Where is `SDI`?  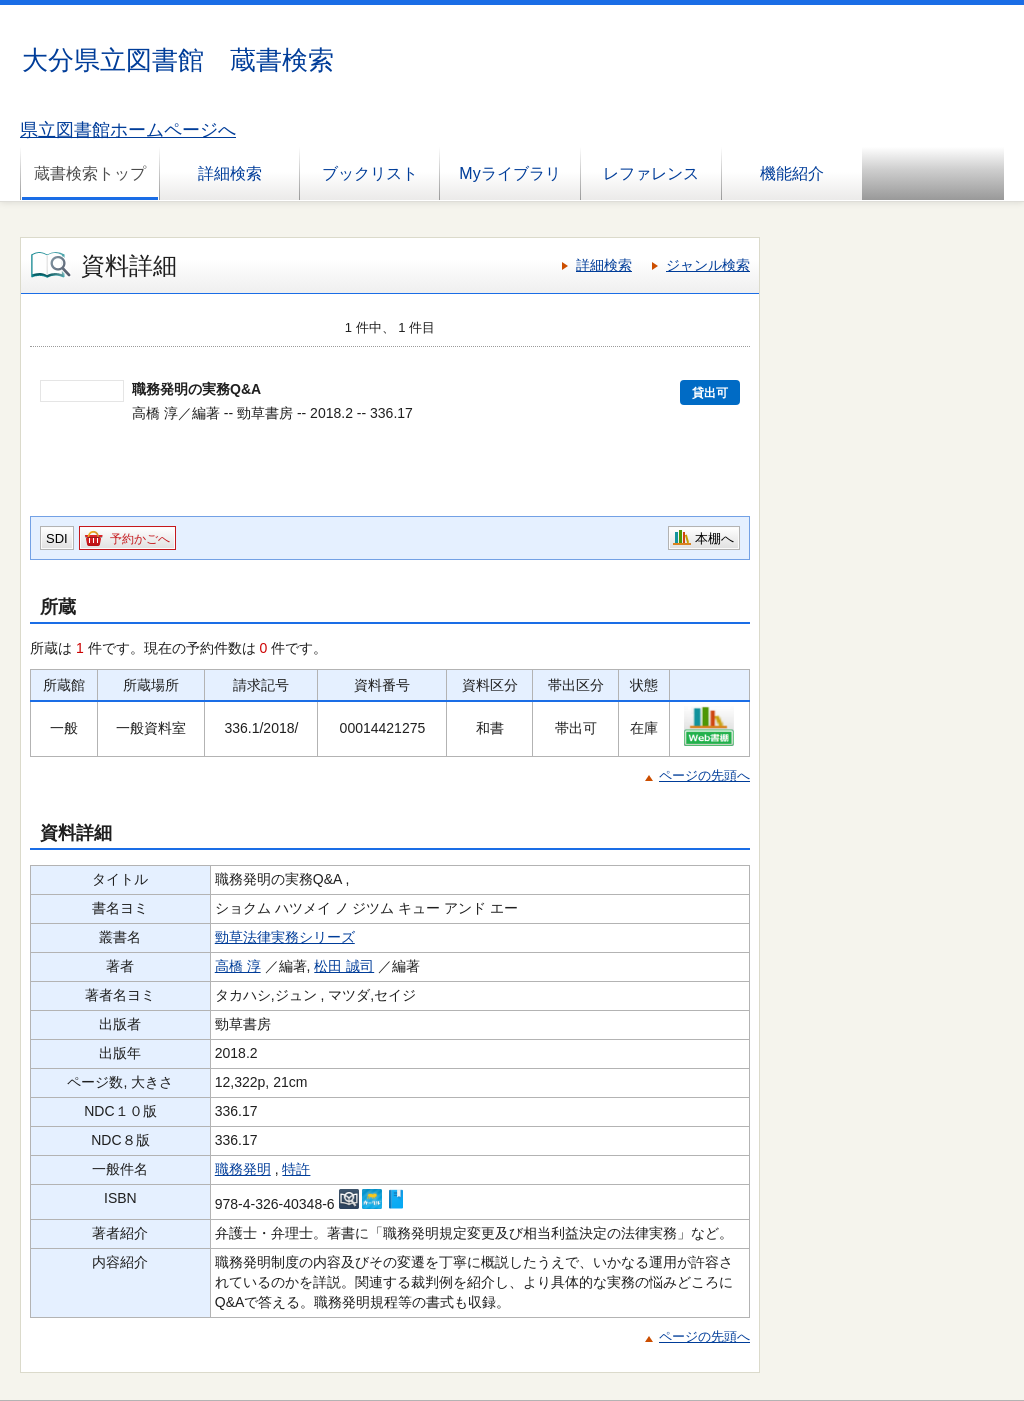 SDI is located at coordinates (57, 538).